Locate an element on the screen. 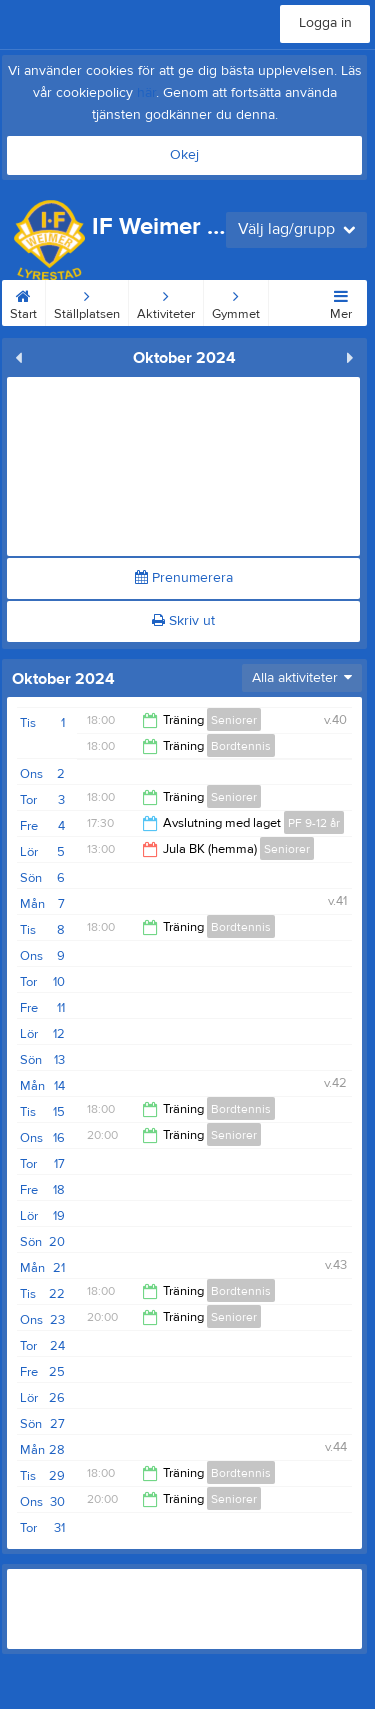  här is located at coordinates (146, 93).